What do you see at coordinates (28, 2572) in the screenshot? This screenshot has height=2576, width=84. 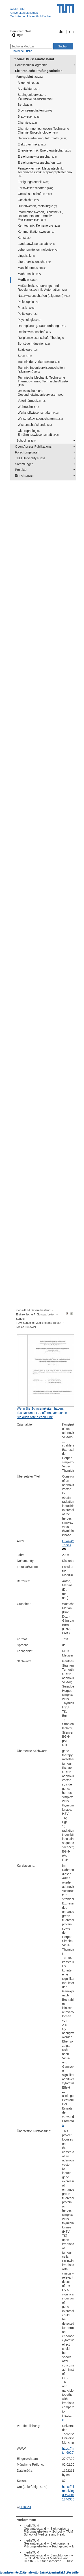 I see `Datenschutz` at bounding box center [28, 2572].